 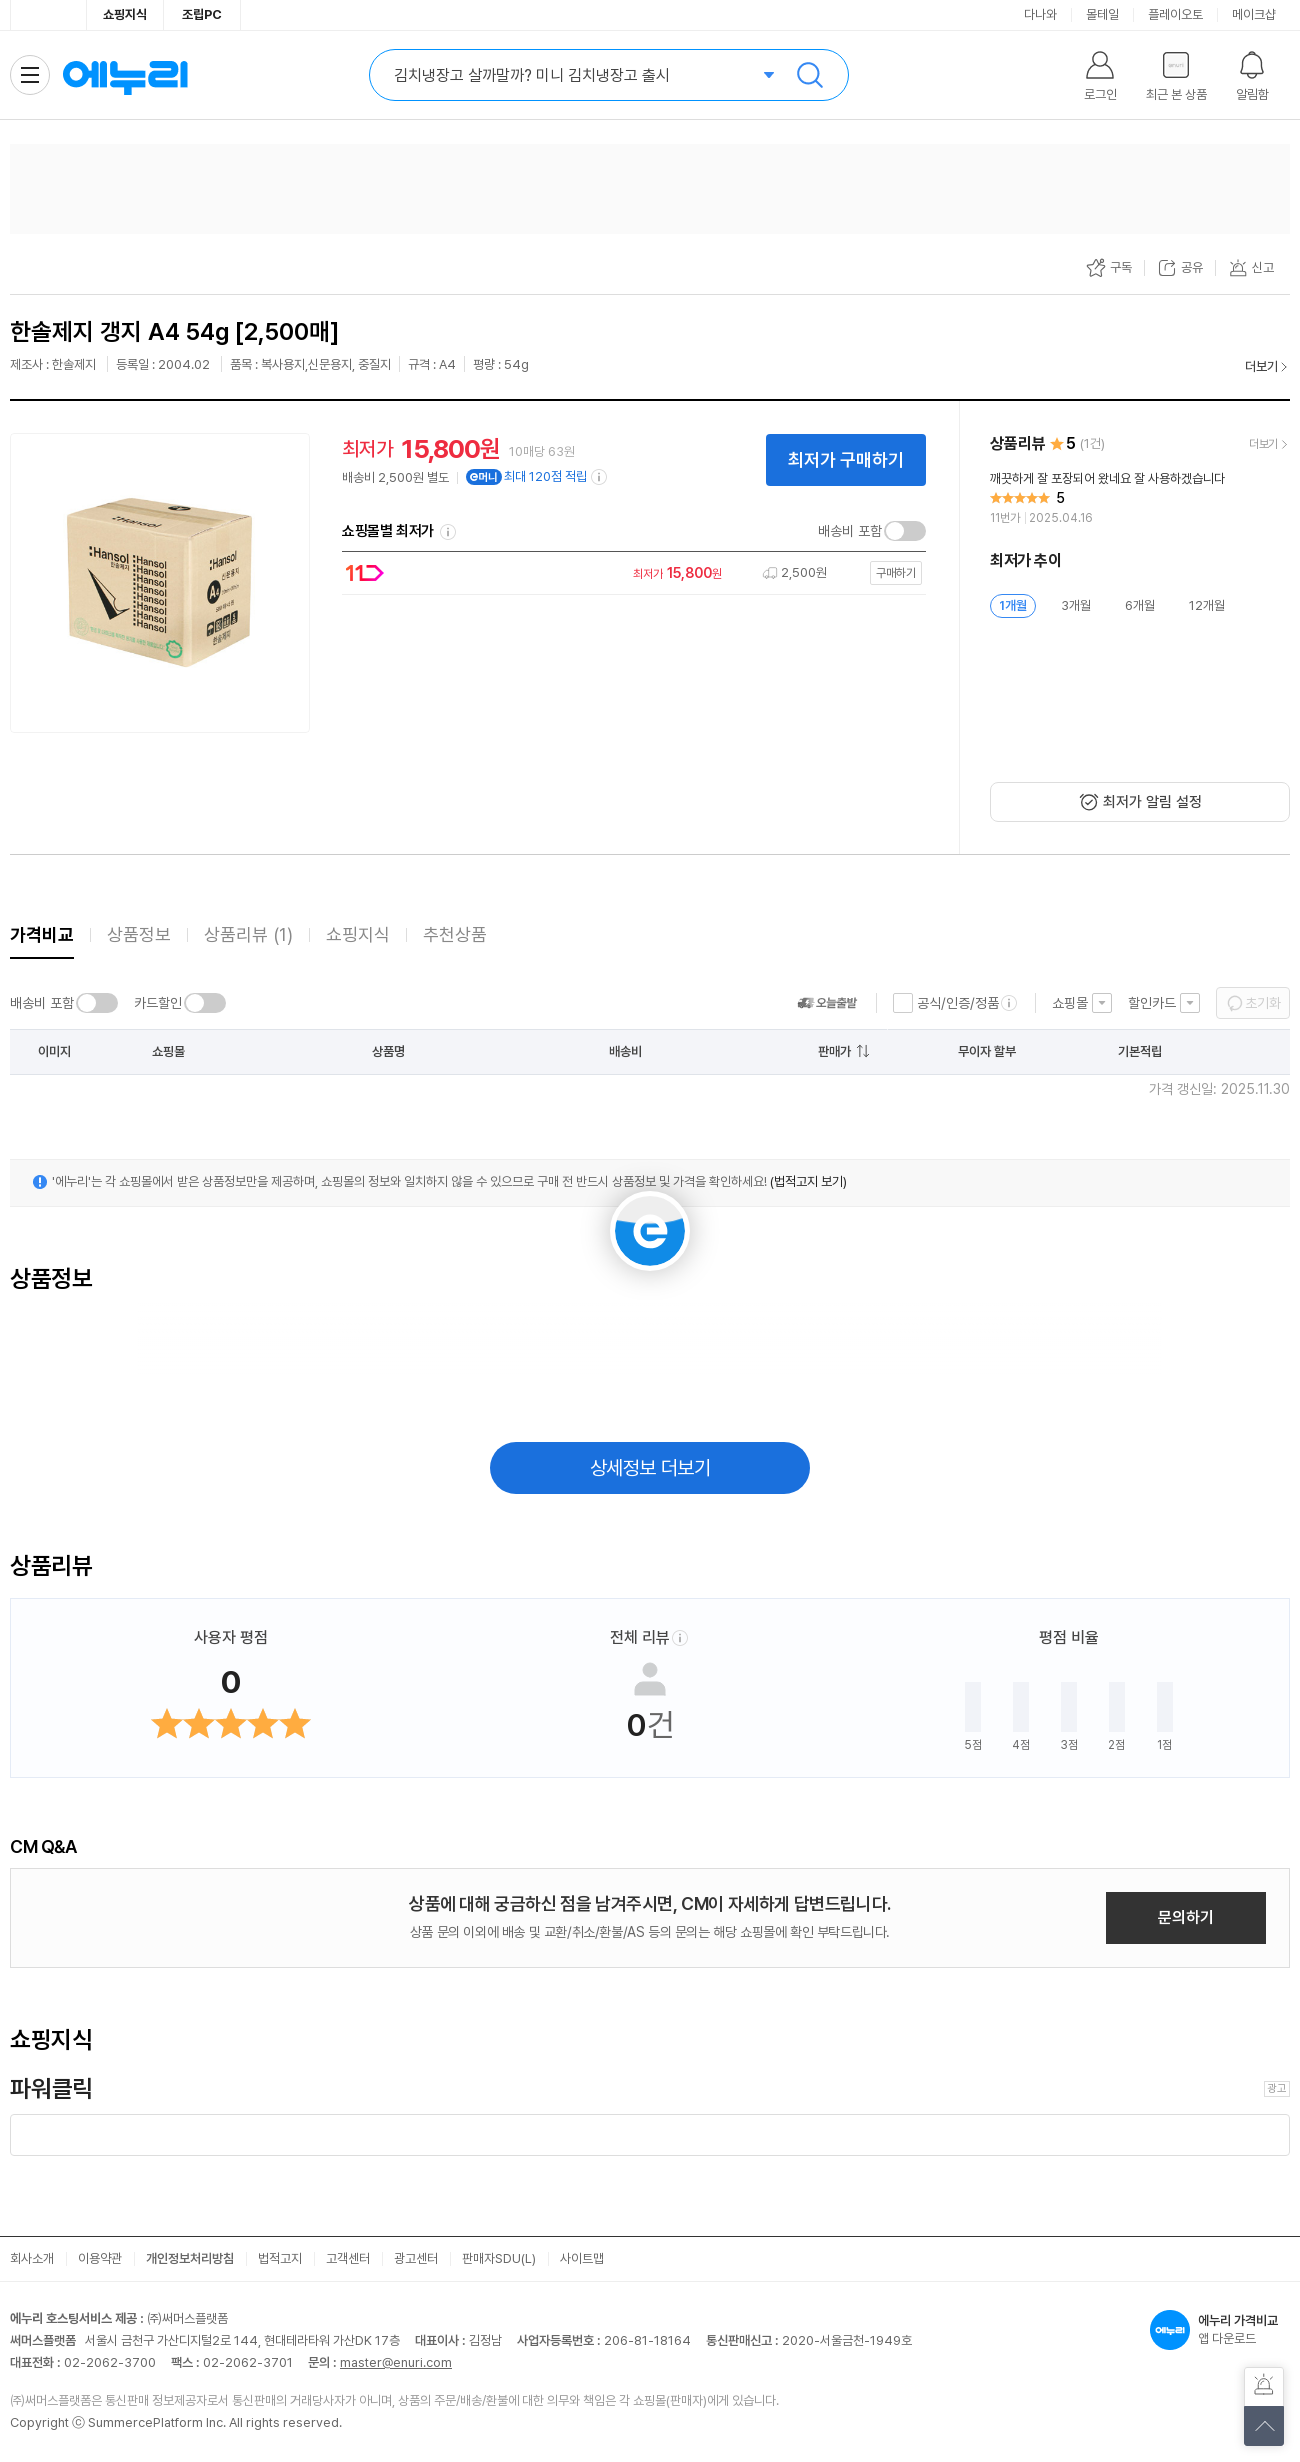 What do you see at coordinates (499, 2258) in the screenshot?
I see `판매자SDU(L)` at bounding box center [499, 2258].